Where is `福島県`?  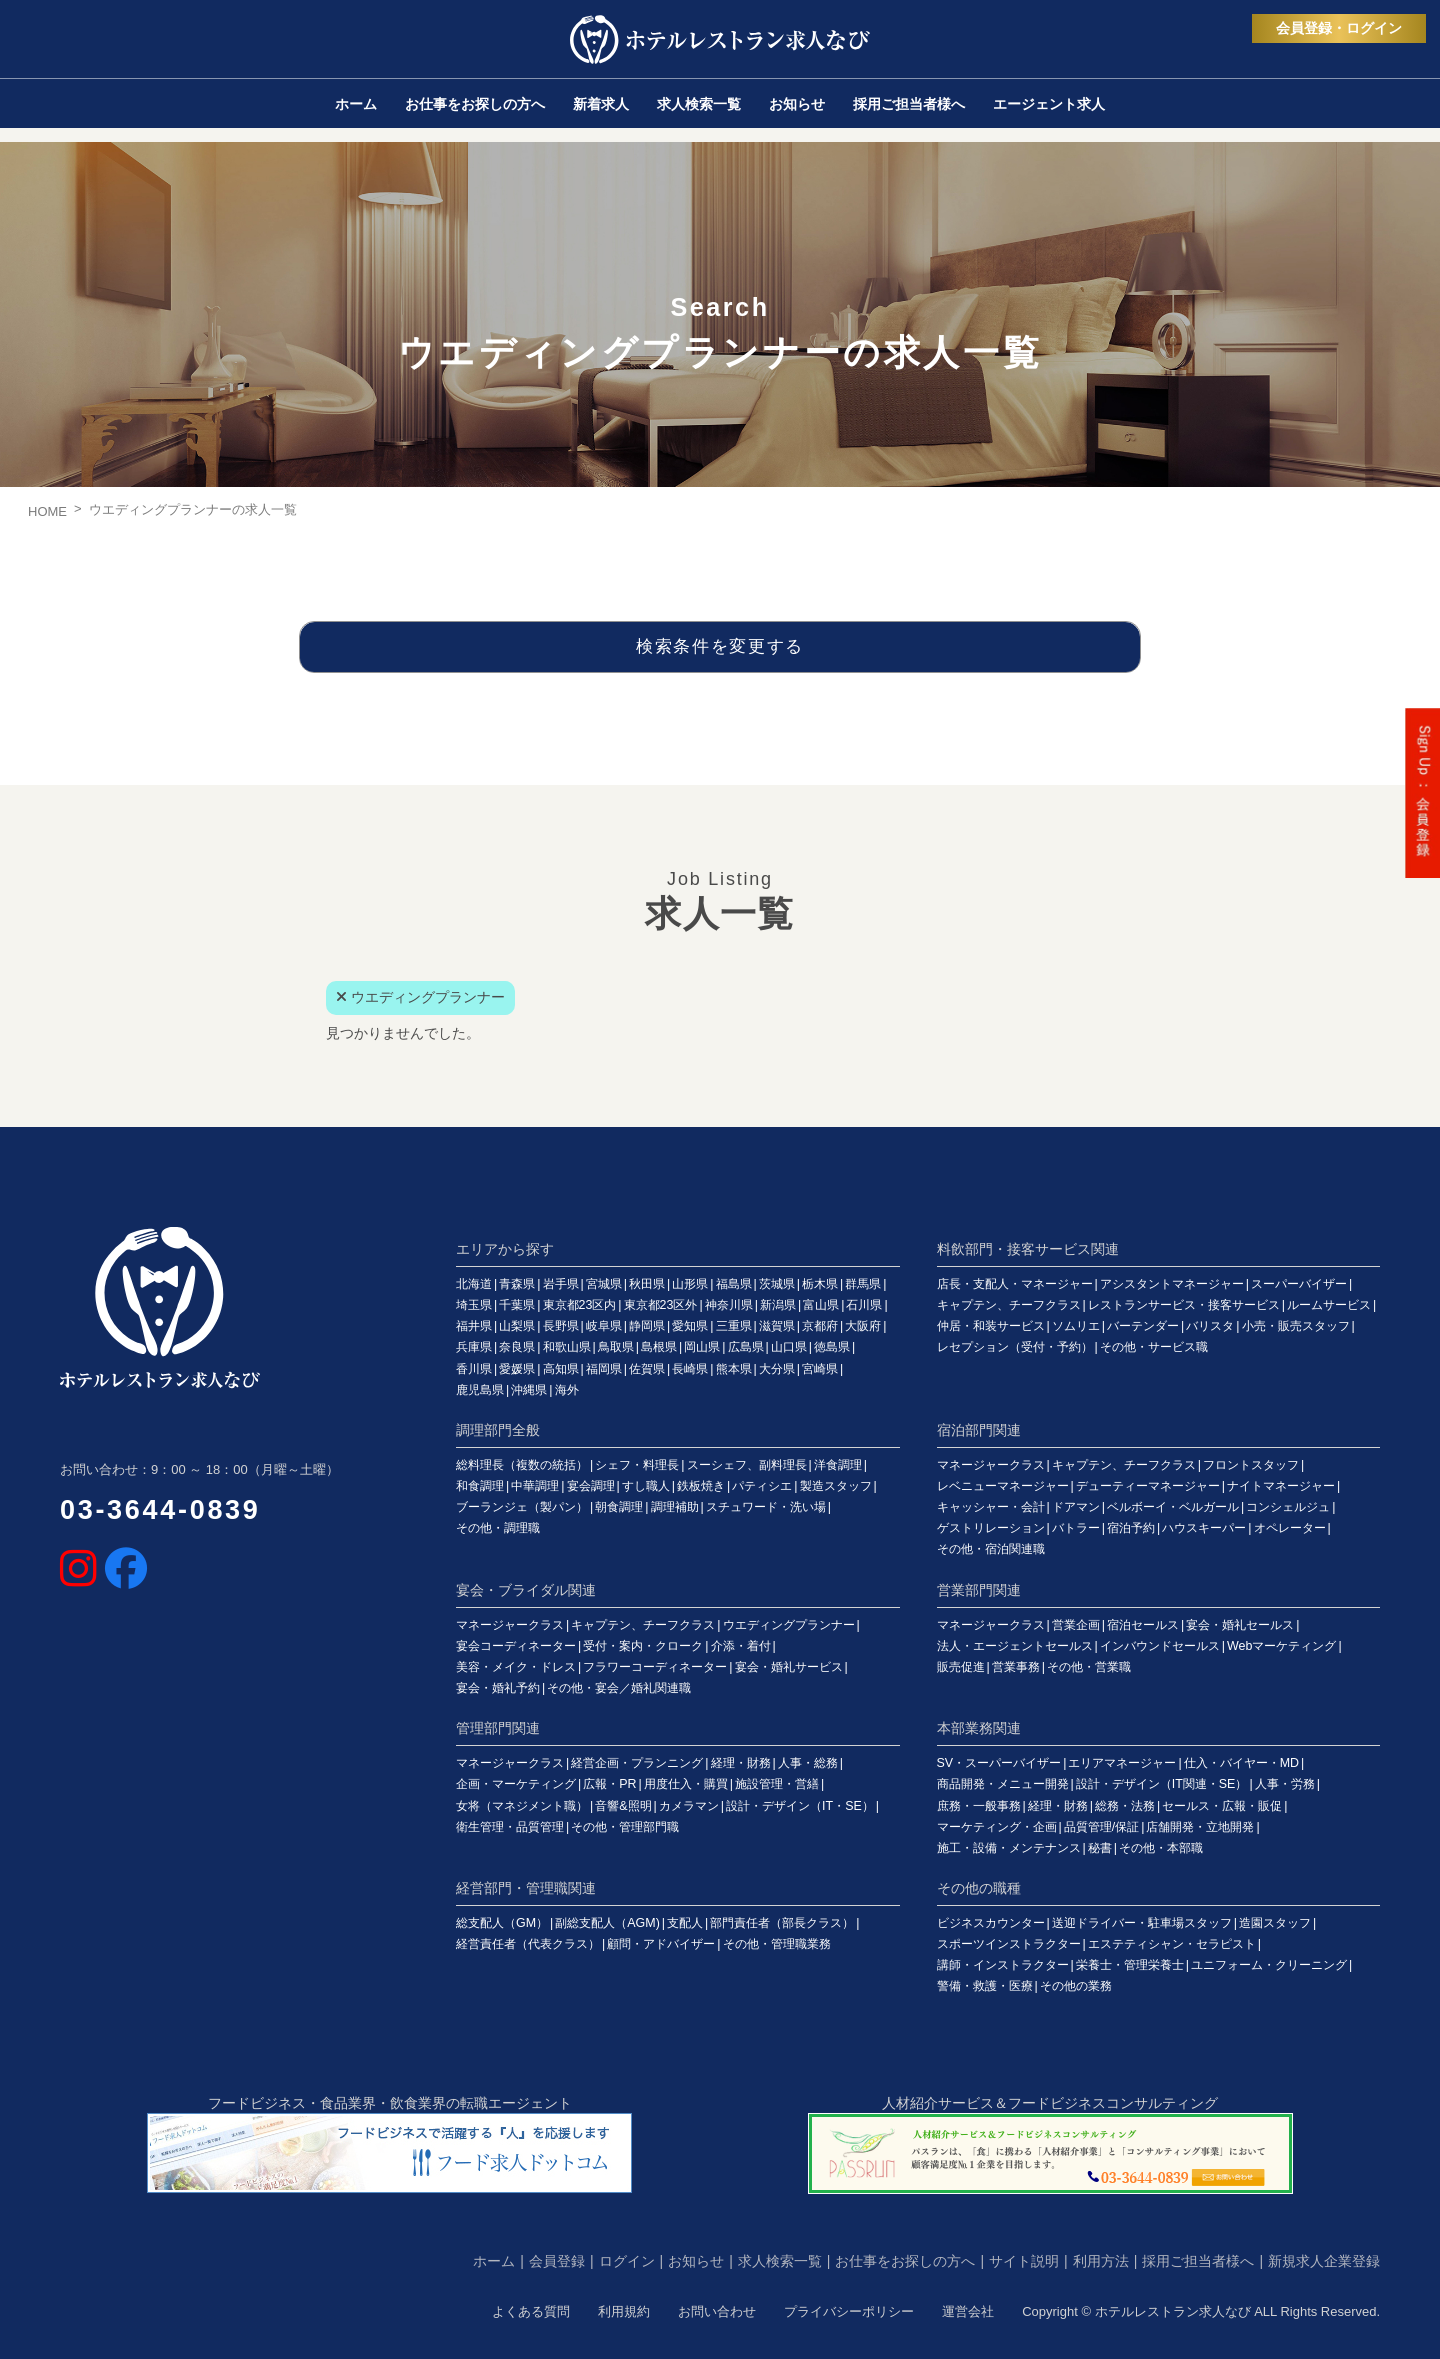 福島県 is located at coordinates (734, 1284).